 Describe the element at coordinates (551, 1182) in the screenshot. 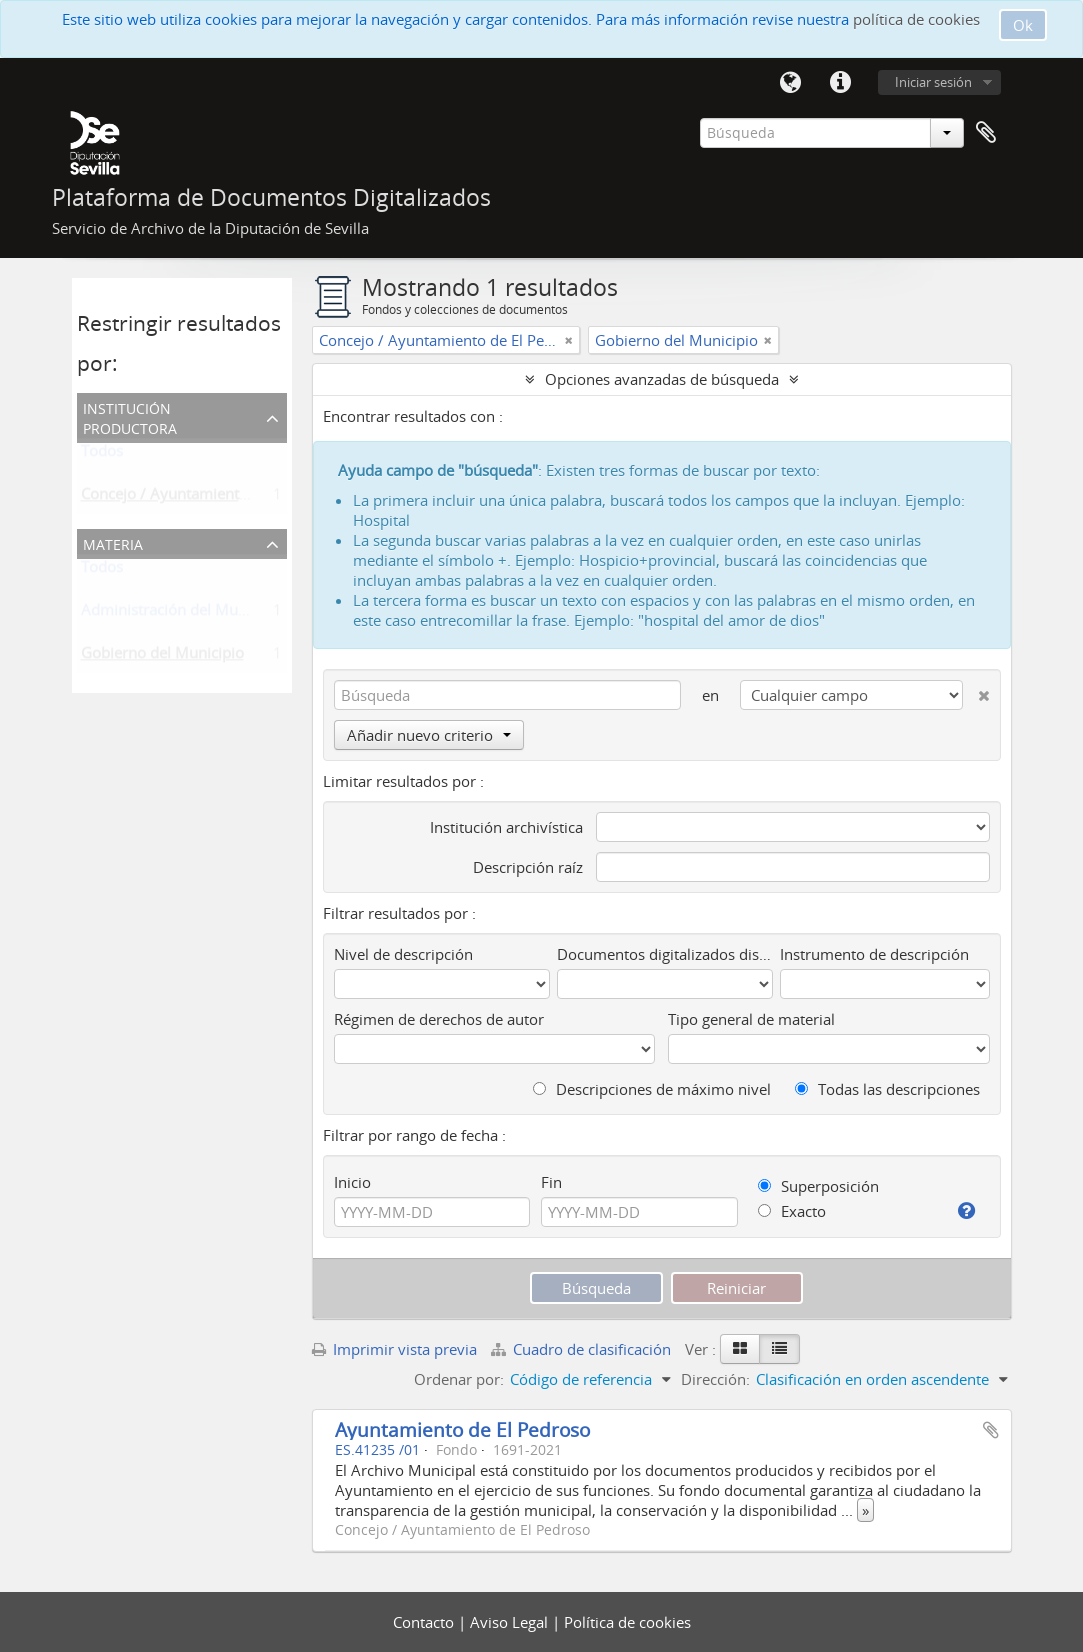

I see `Fin` at that location.